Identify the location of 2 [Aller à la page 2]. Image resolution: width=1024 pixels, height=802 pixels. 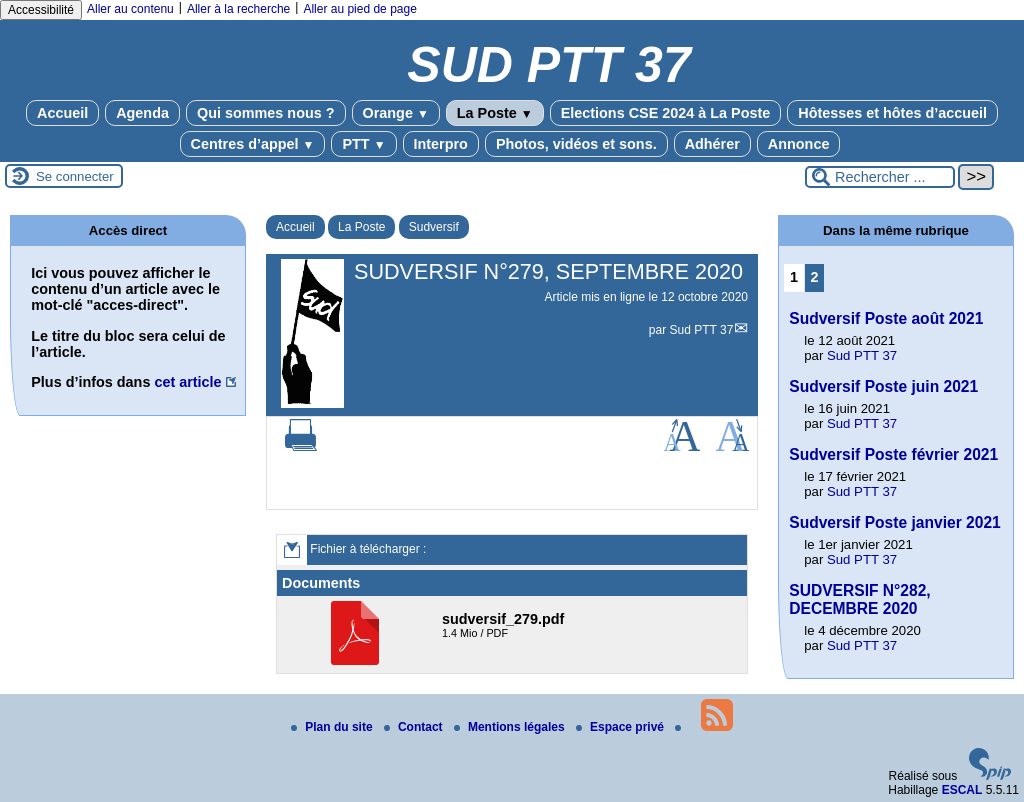
(815, 277).